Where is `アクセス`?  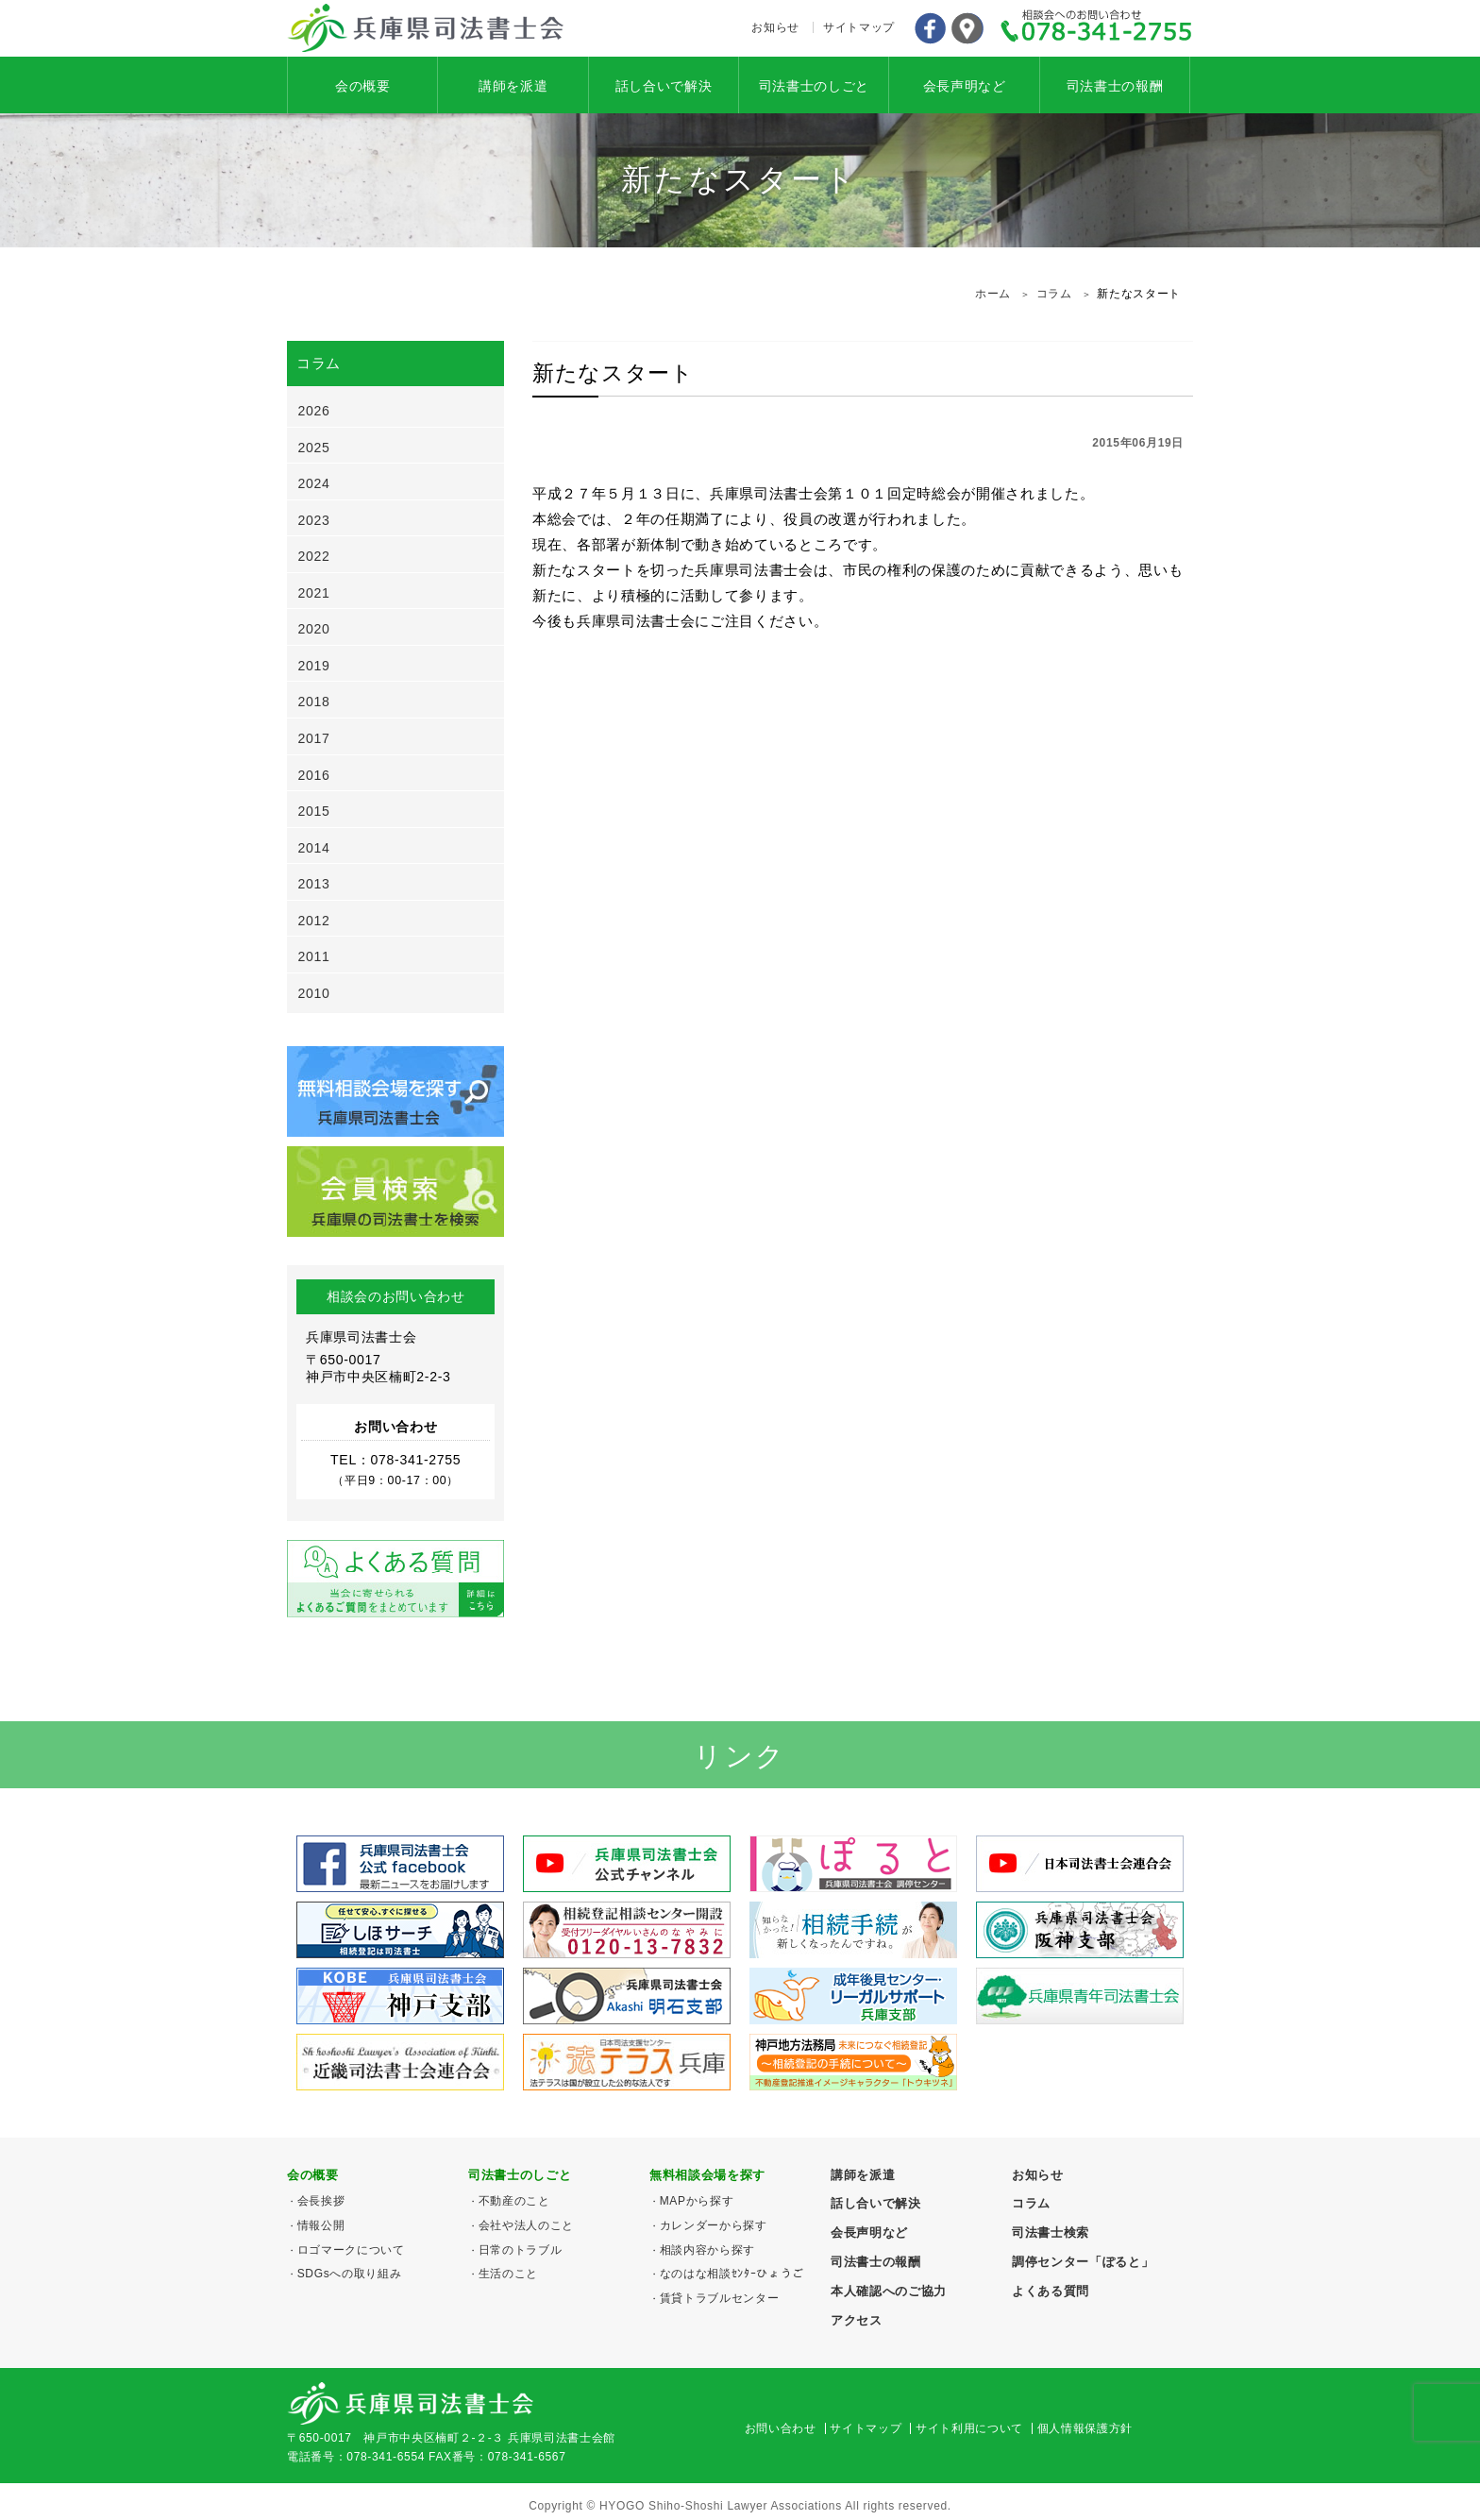 アクセス is located at coordinates (967, 28).